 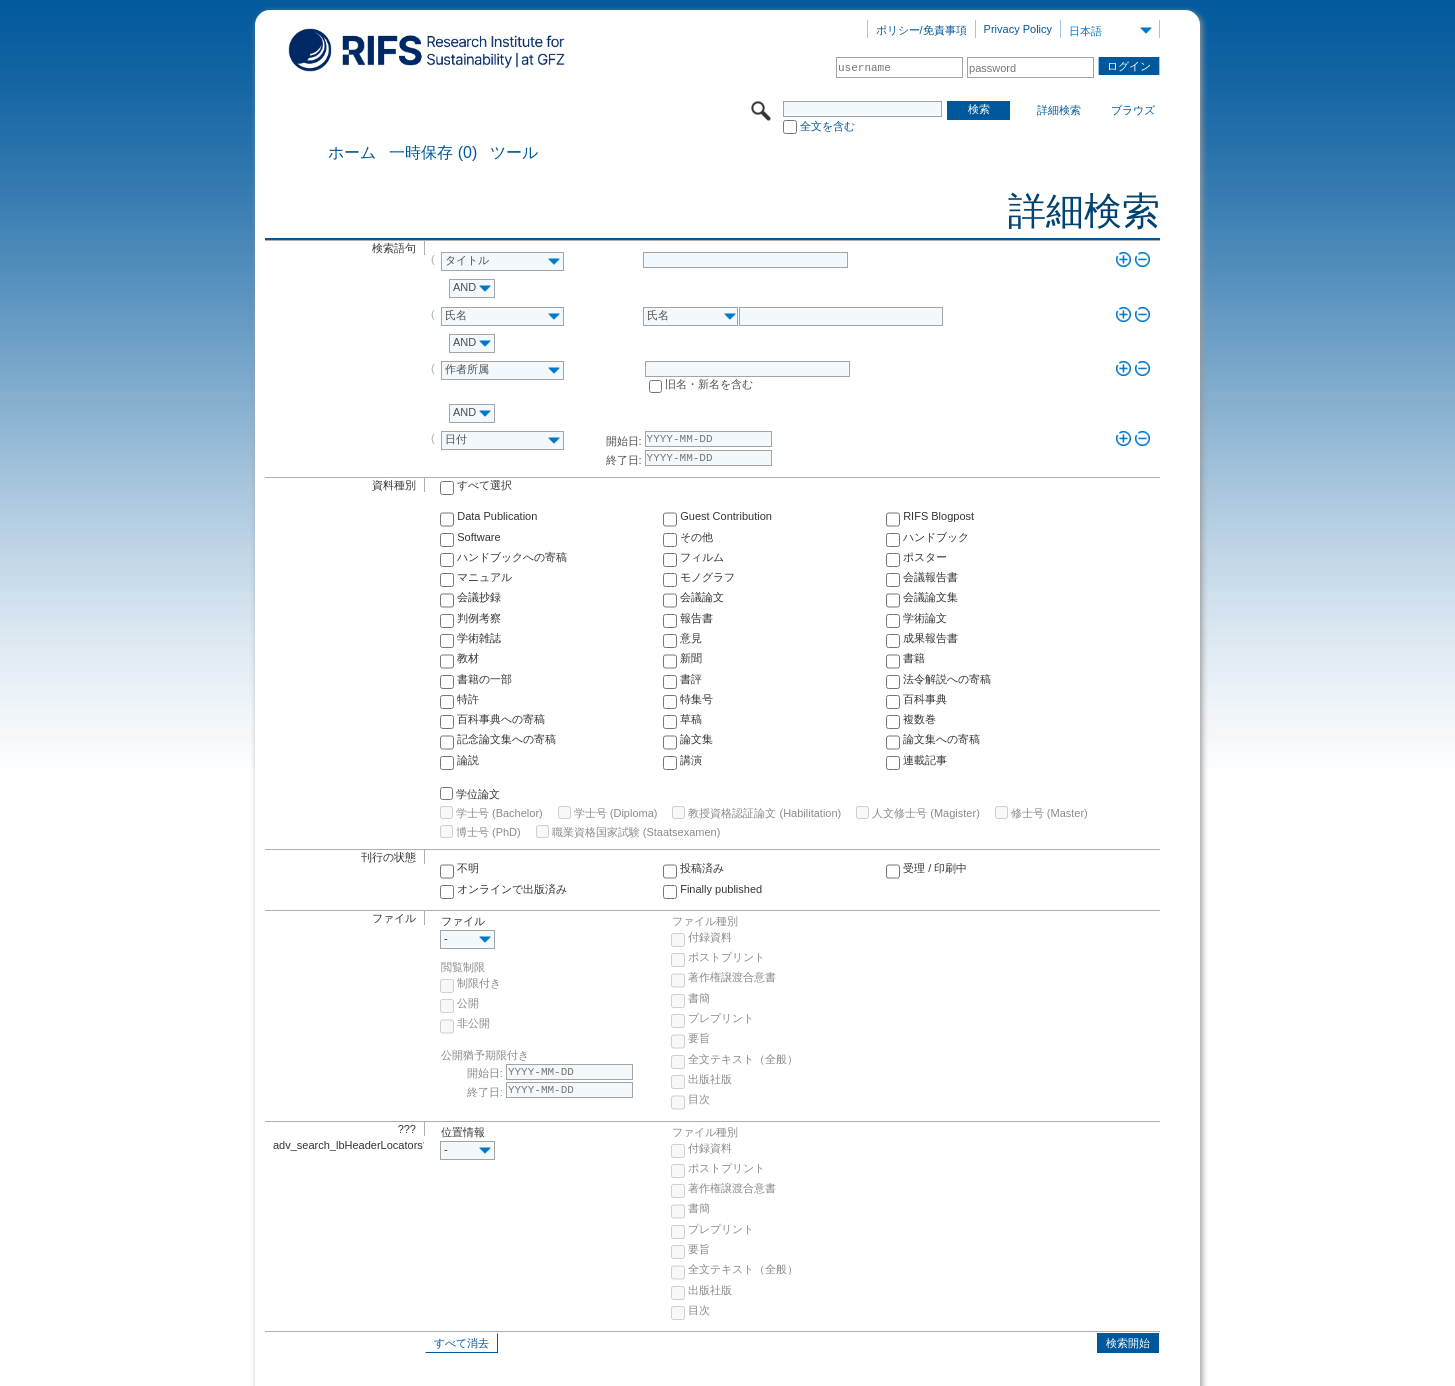 I want to click on 書評, so click(x=691, y=679).